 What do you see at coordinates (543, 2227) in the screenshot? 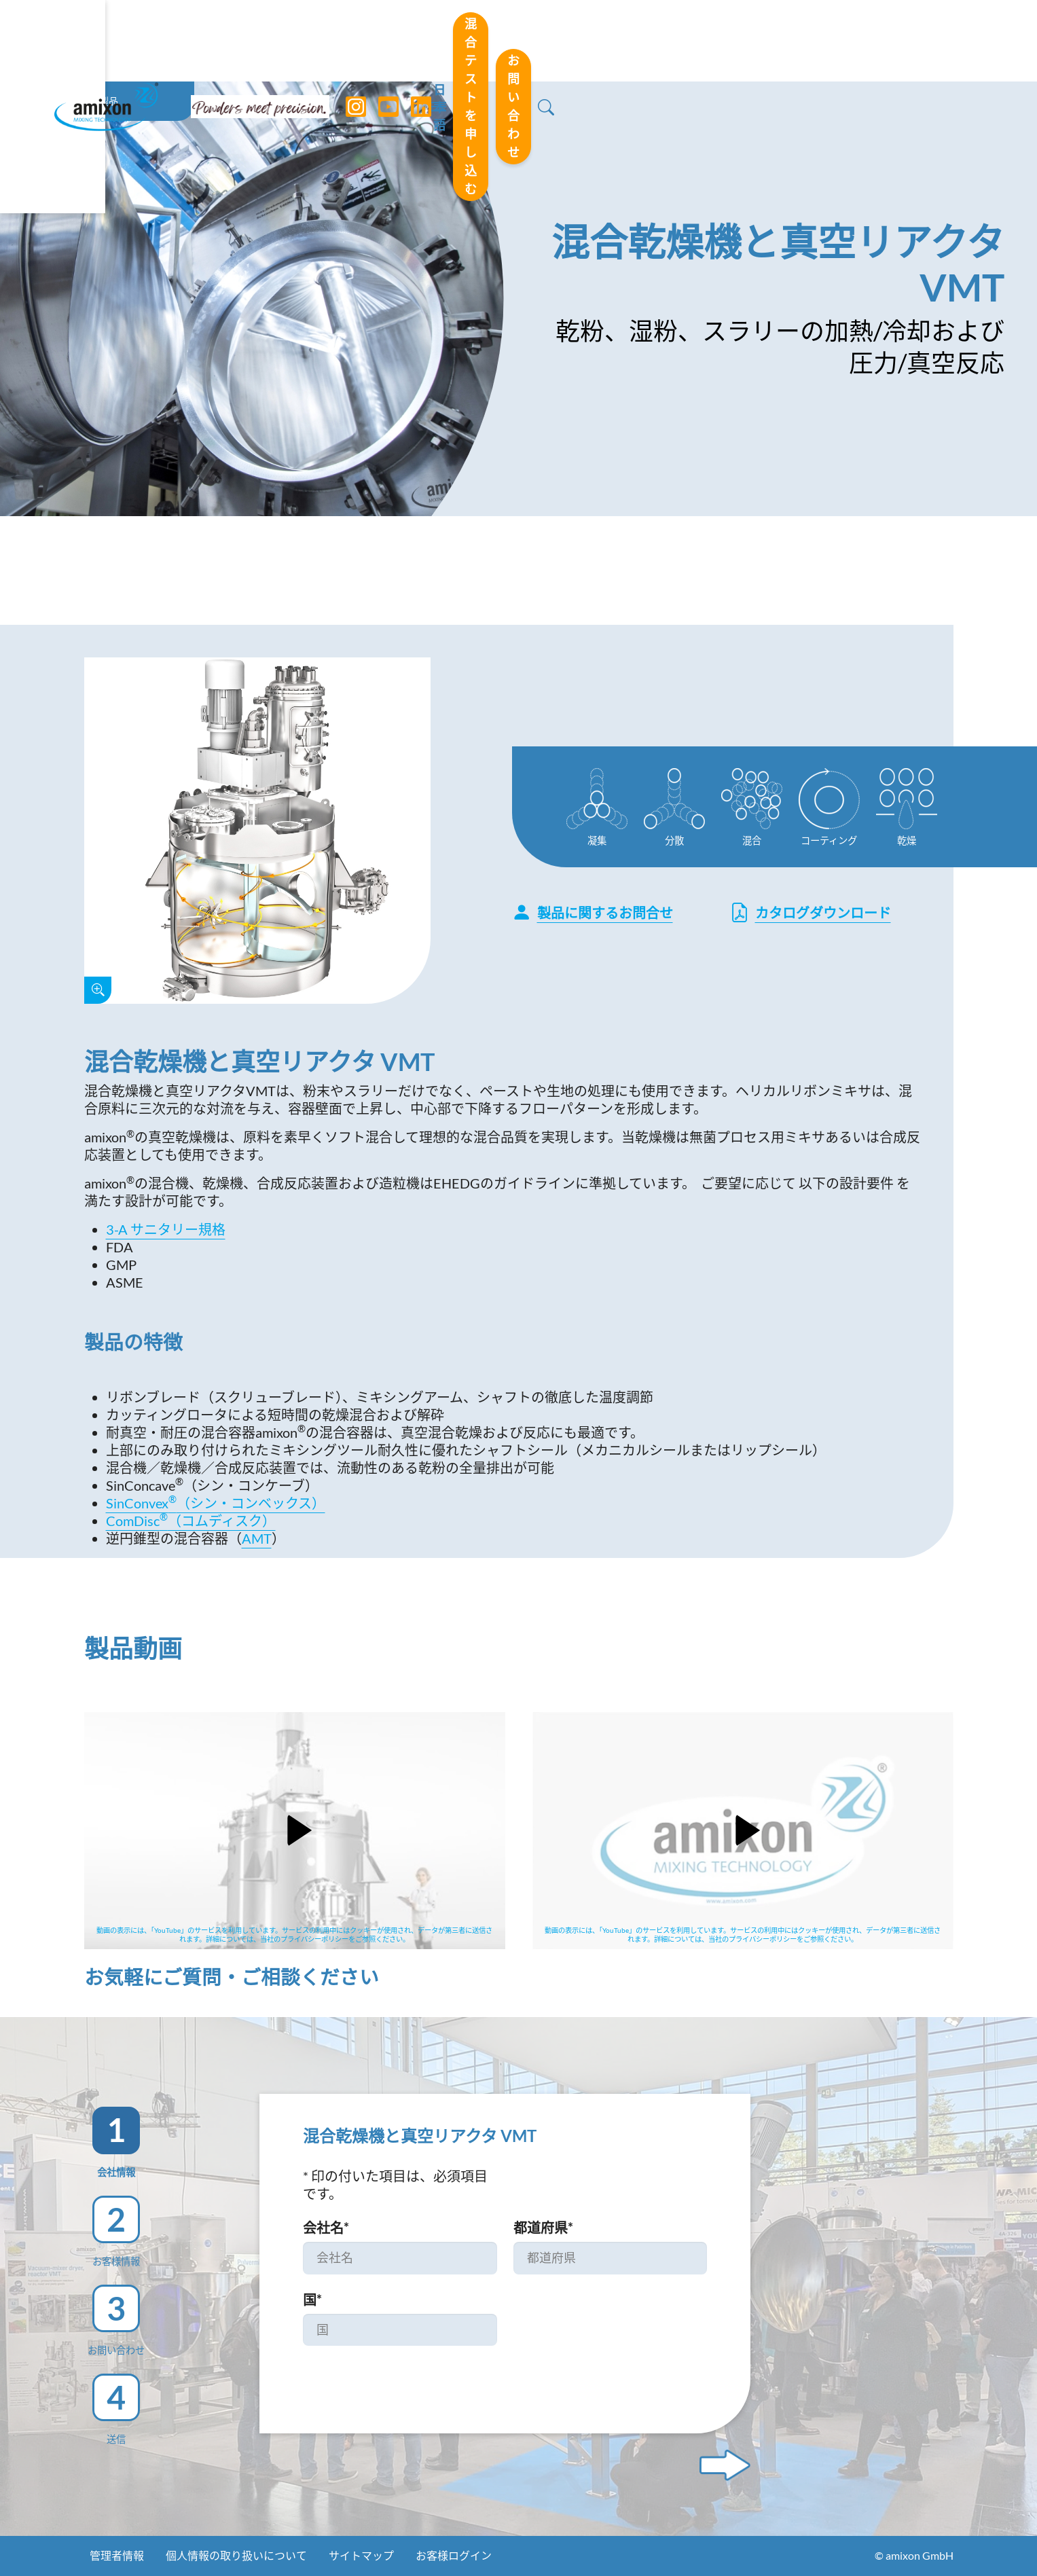
I see `都道府県` at bounding box center [543, 2227].